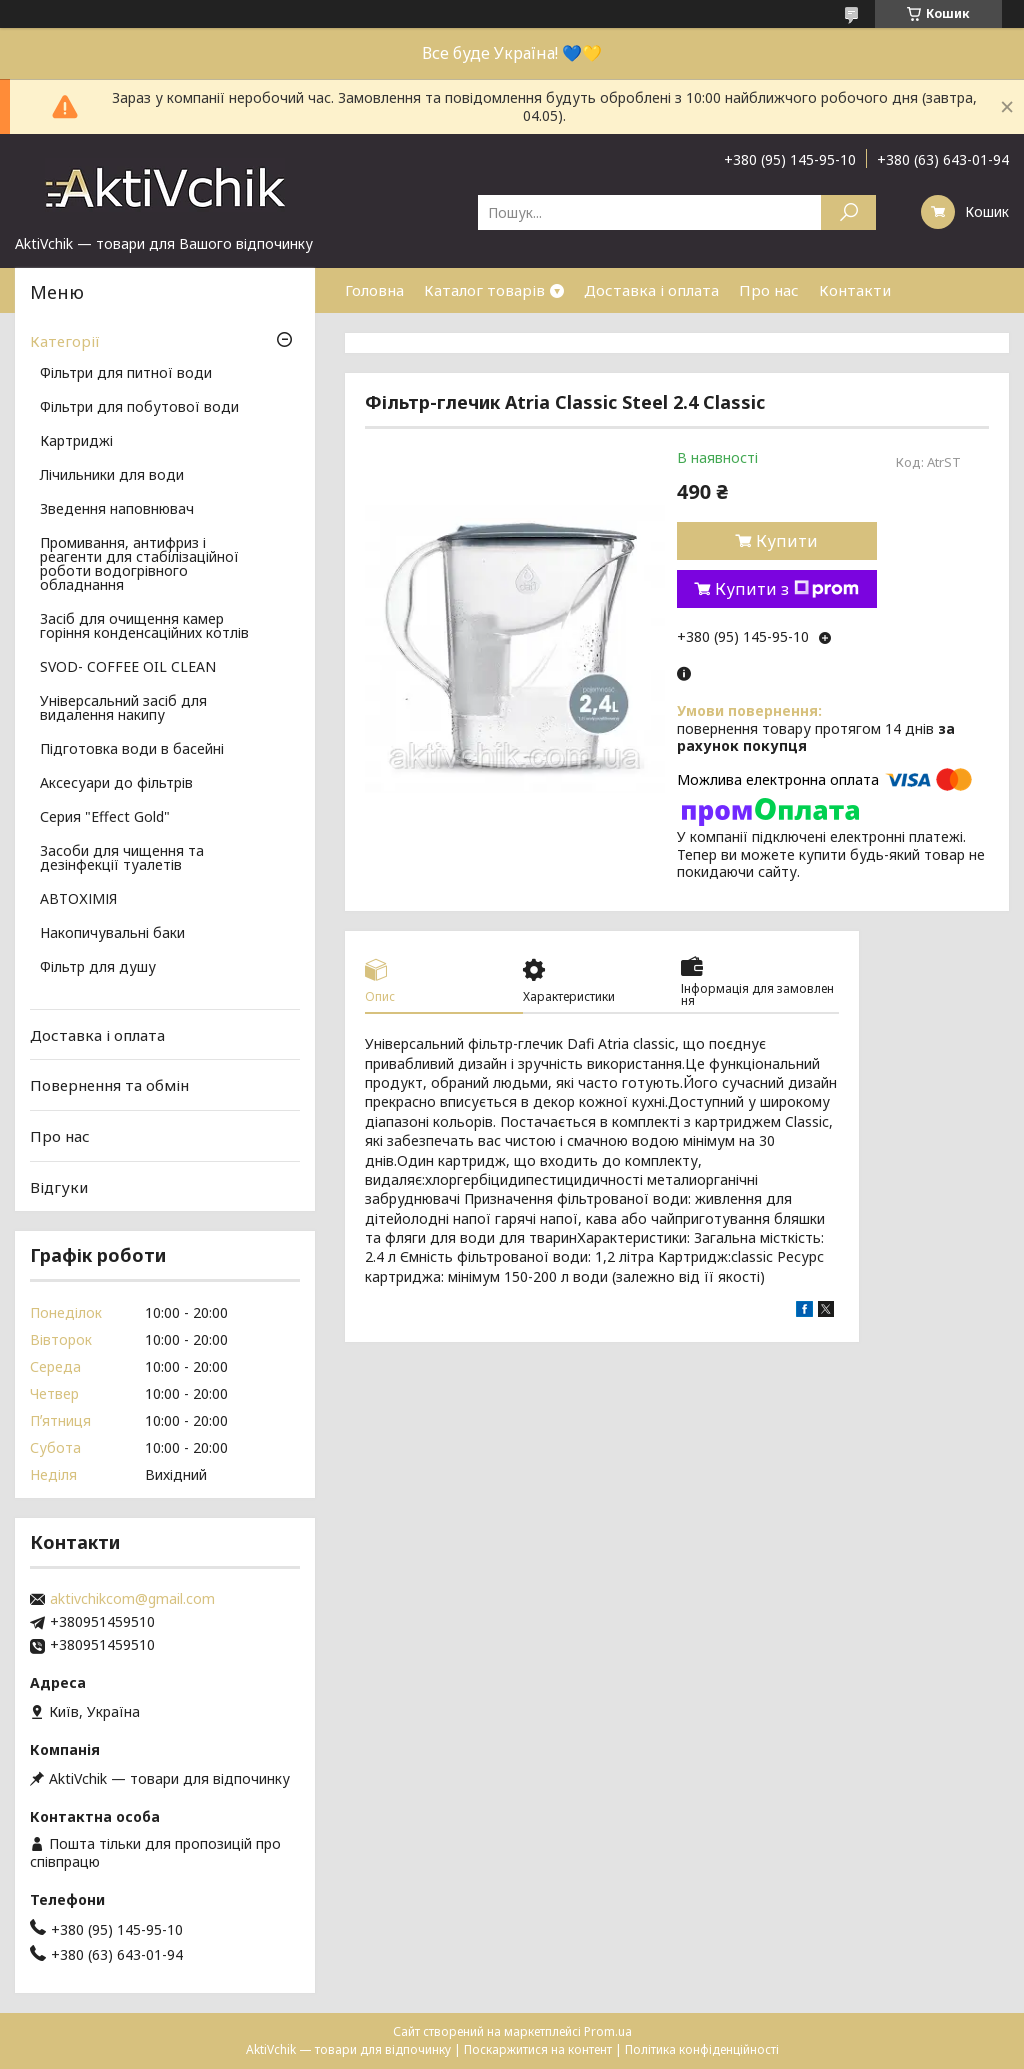  Describe the element at coordinates (98, 968) in the screenshot. I see `Фільтр для душу` at that location.